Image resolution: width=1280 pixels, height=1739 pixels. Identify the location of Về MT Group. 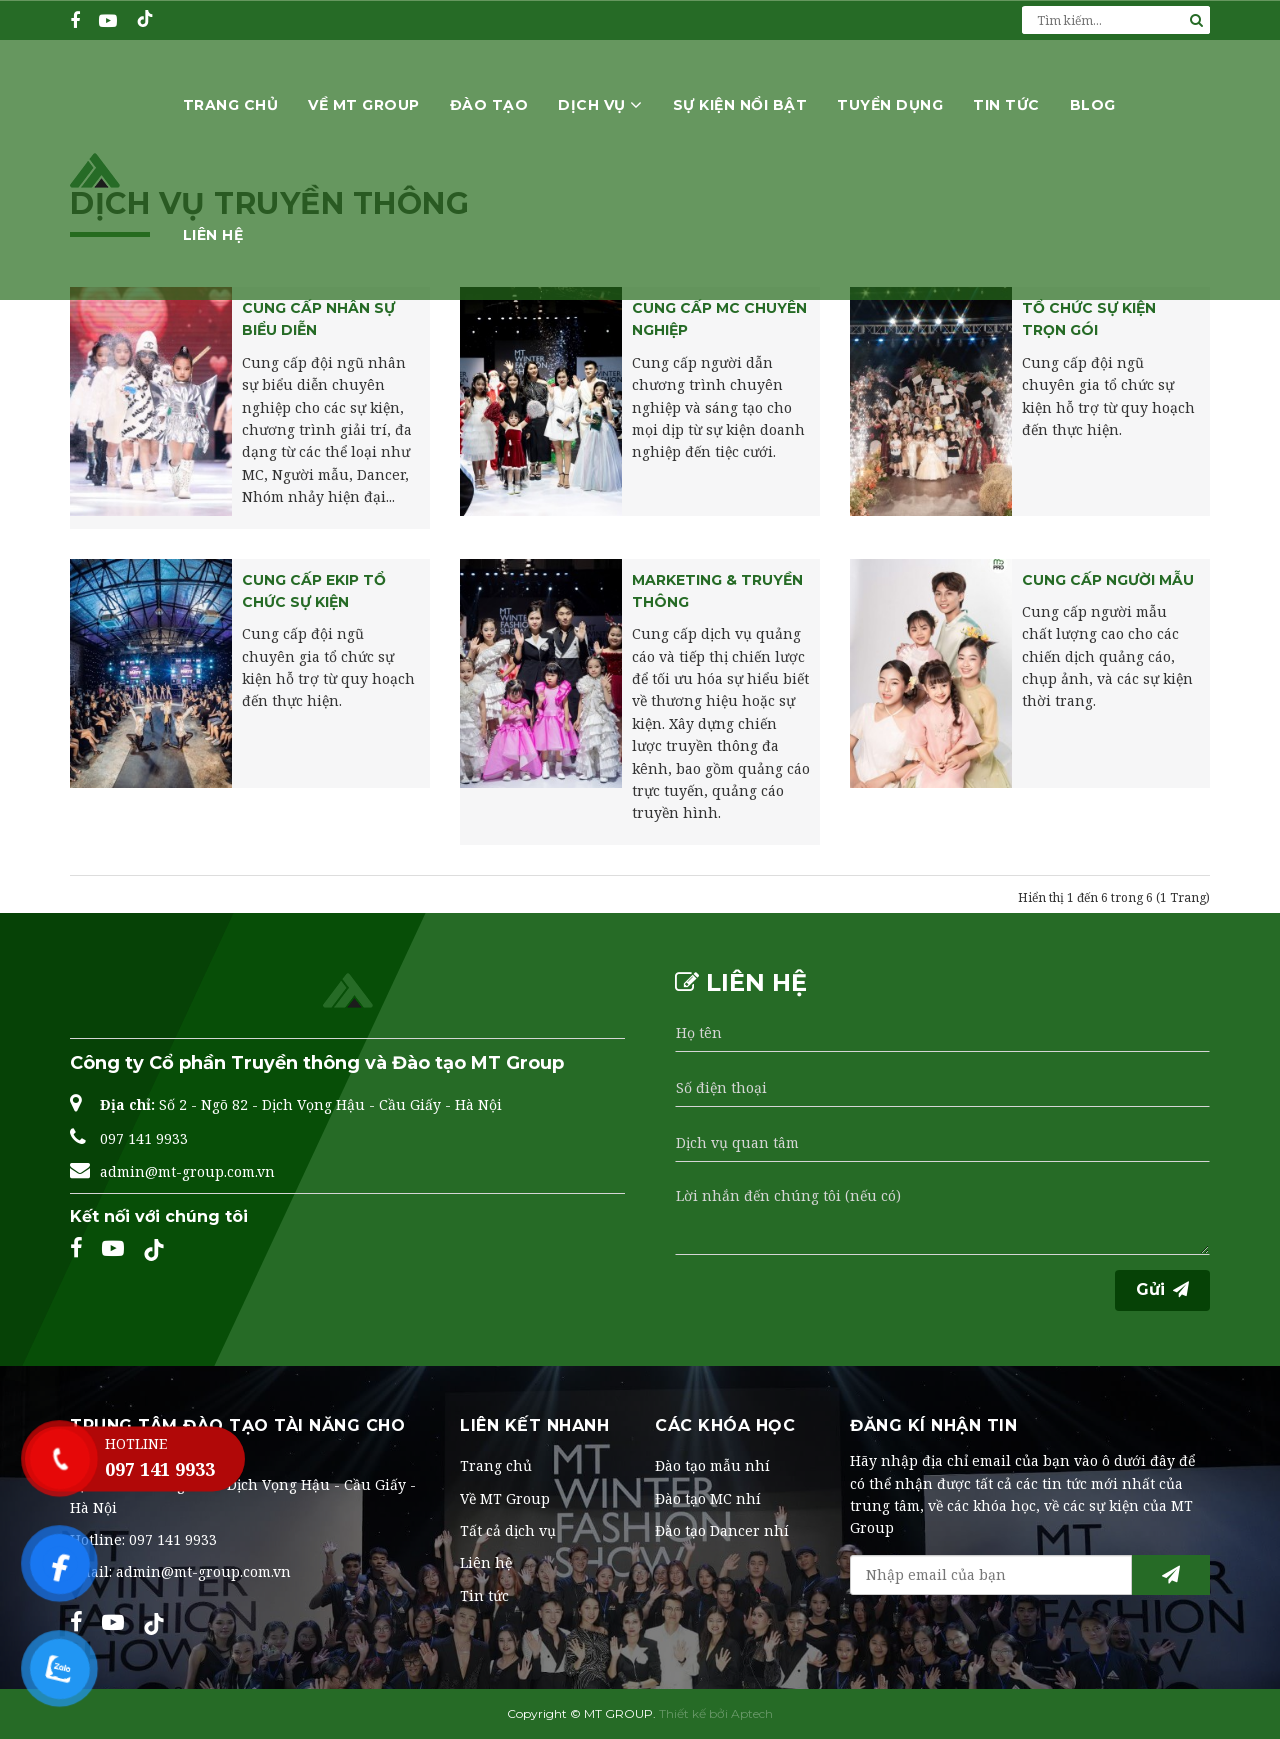
(364, 104).